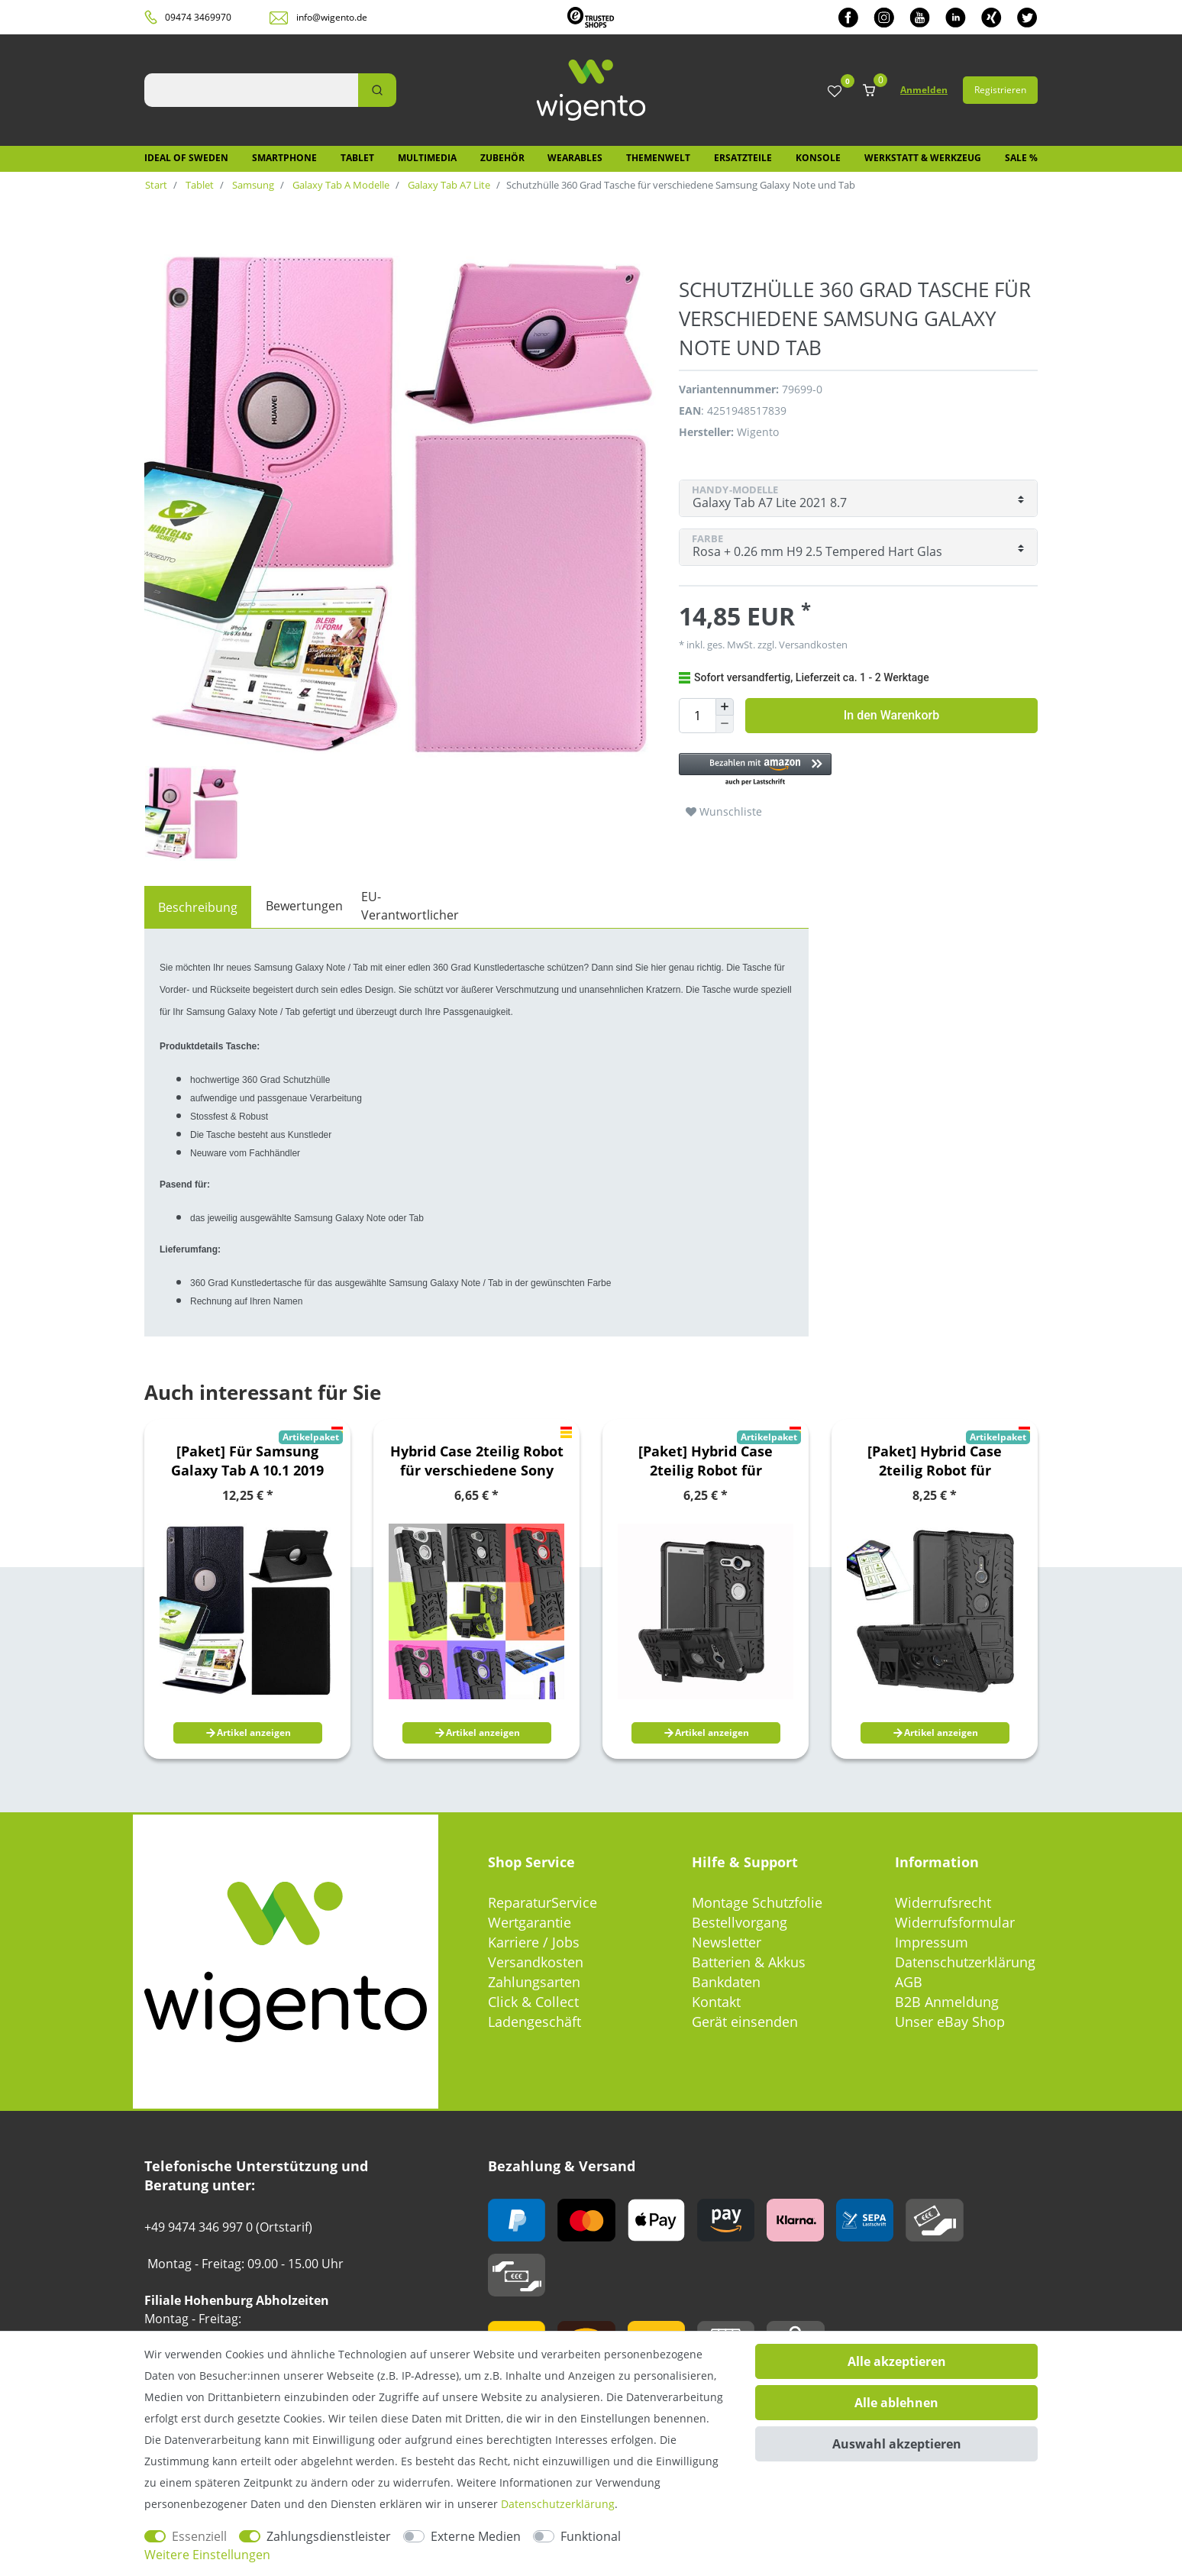 The width and height of the screenshot is (1182, 2576). I want to click on 09474 3469970, so click(198, 17).